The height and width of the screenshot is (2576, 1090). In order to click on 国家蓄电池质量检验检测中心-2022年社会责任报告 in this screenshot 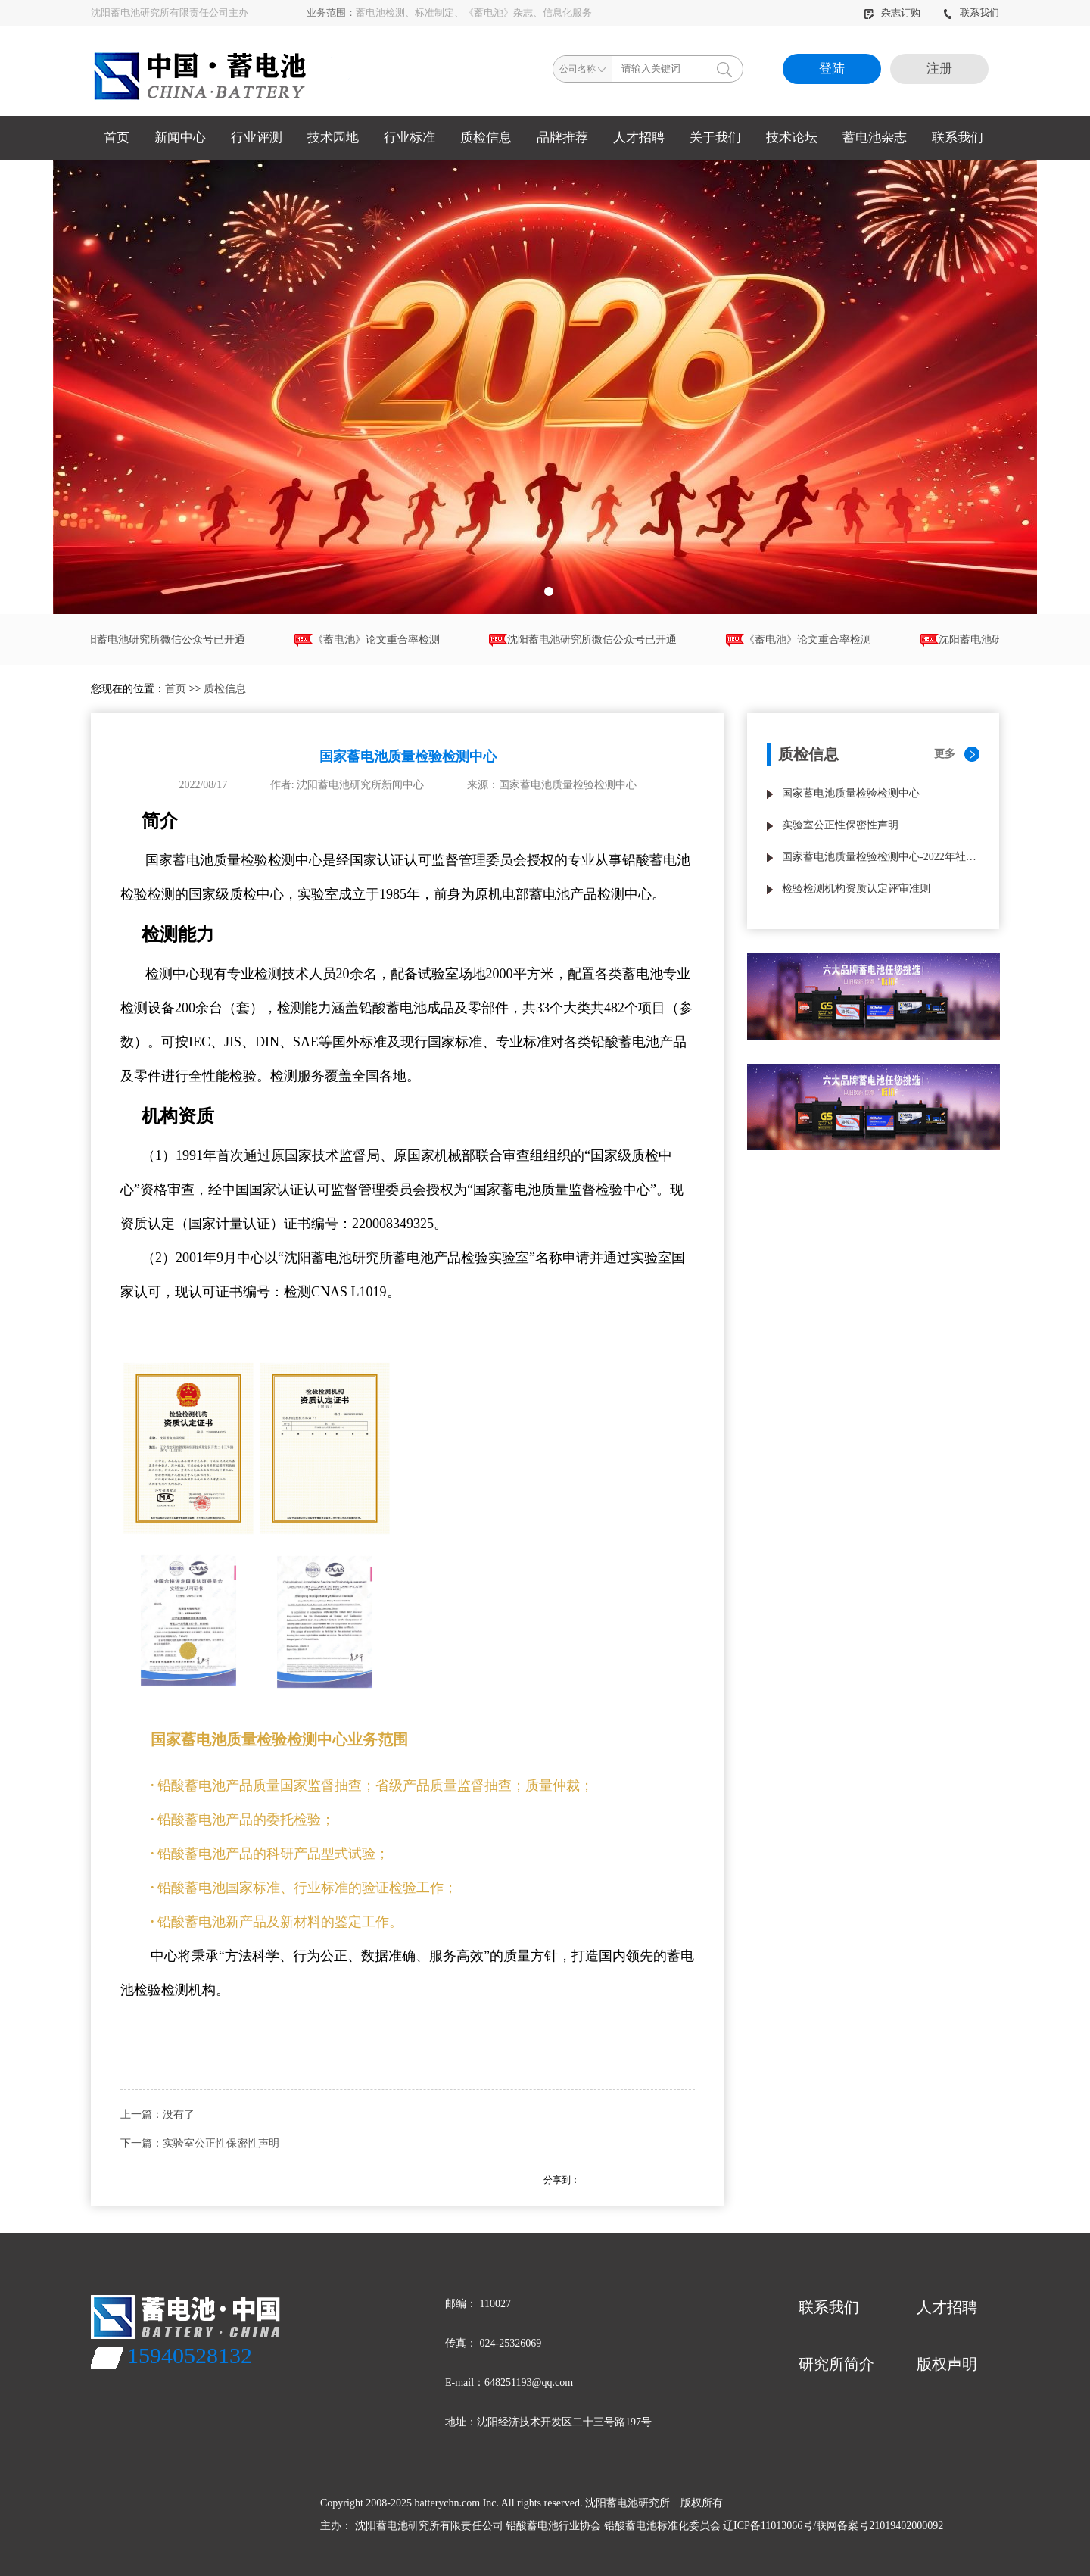, I will do `click(880, 856)`.